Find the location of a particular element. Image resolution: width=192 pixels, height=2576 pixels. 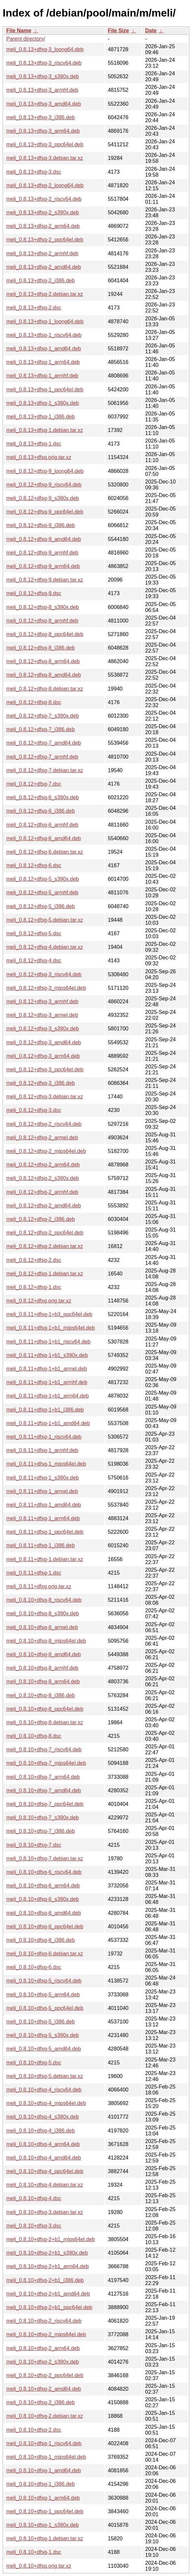

meli_0.8.10+dfsg-6_i386.deb is located at coordinates (40, 1940).